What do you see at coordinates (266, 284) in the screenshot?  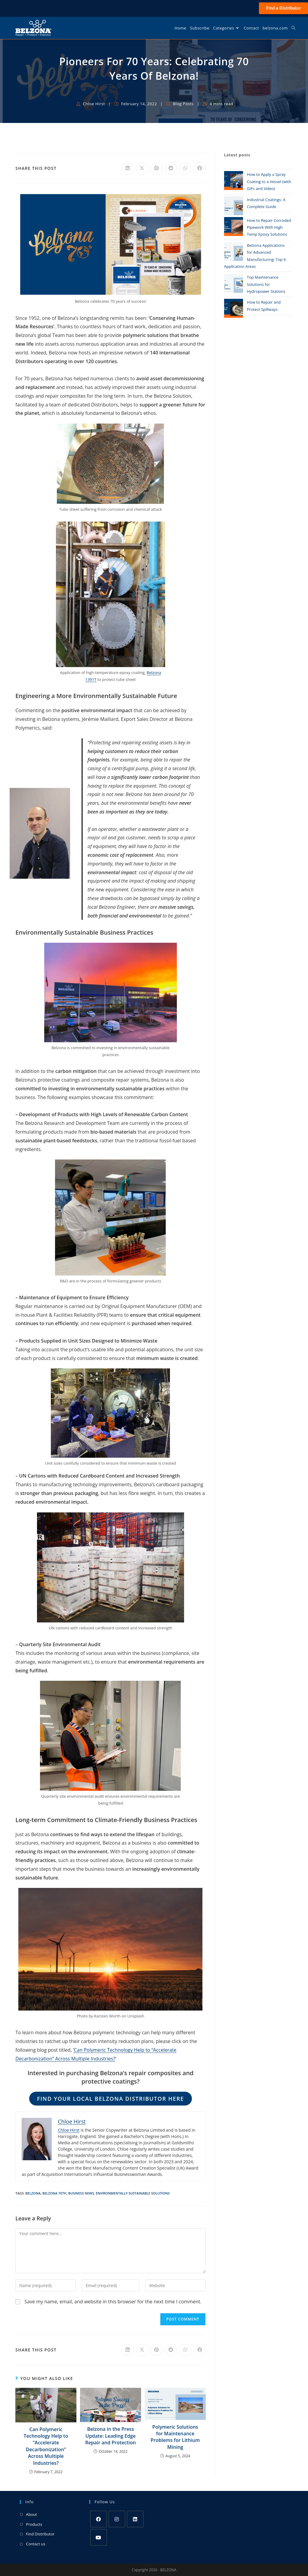 I see `Top Maintenance Solutions for Hydropower Stations` at bounding box center [266, 284].